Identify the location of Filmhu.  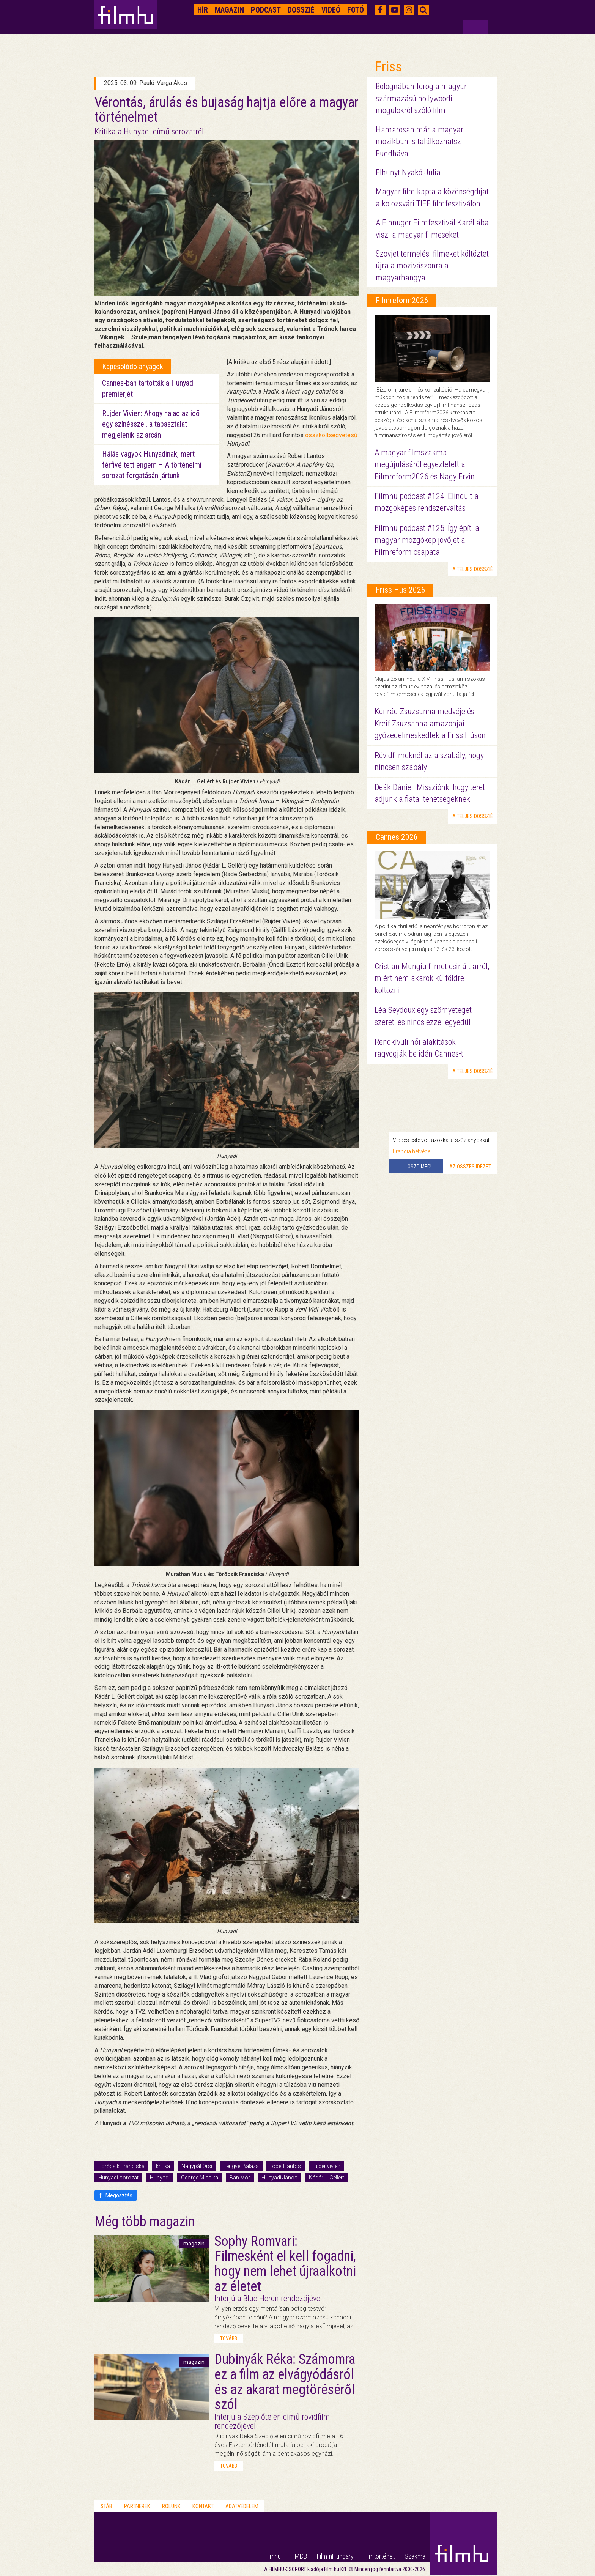
(272, 2556).